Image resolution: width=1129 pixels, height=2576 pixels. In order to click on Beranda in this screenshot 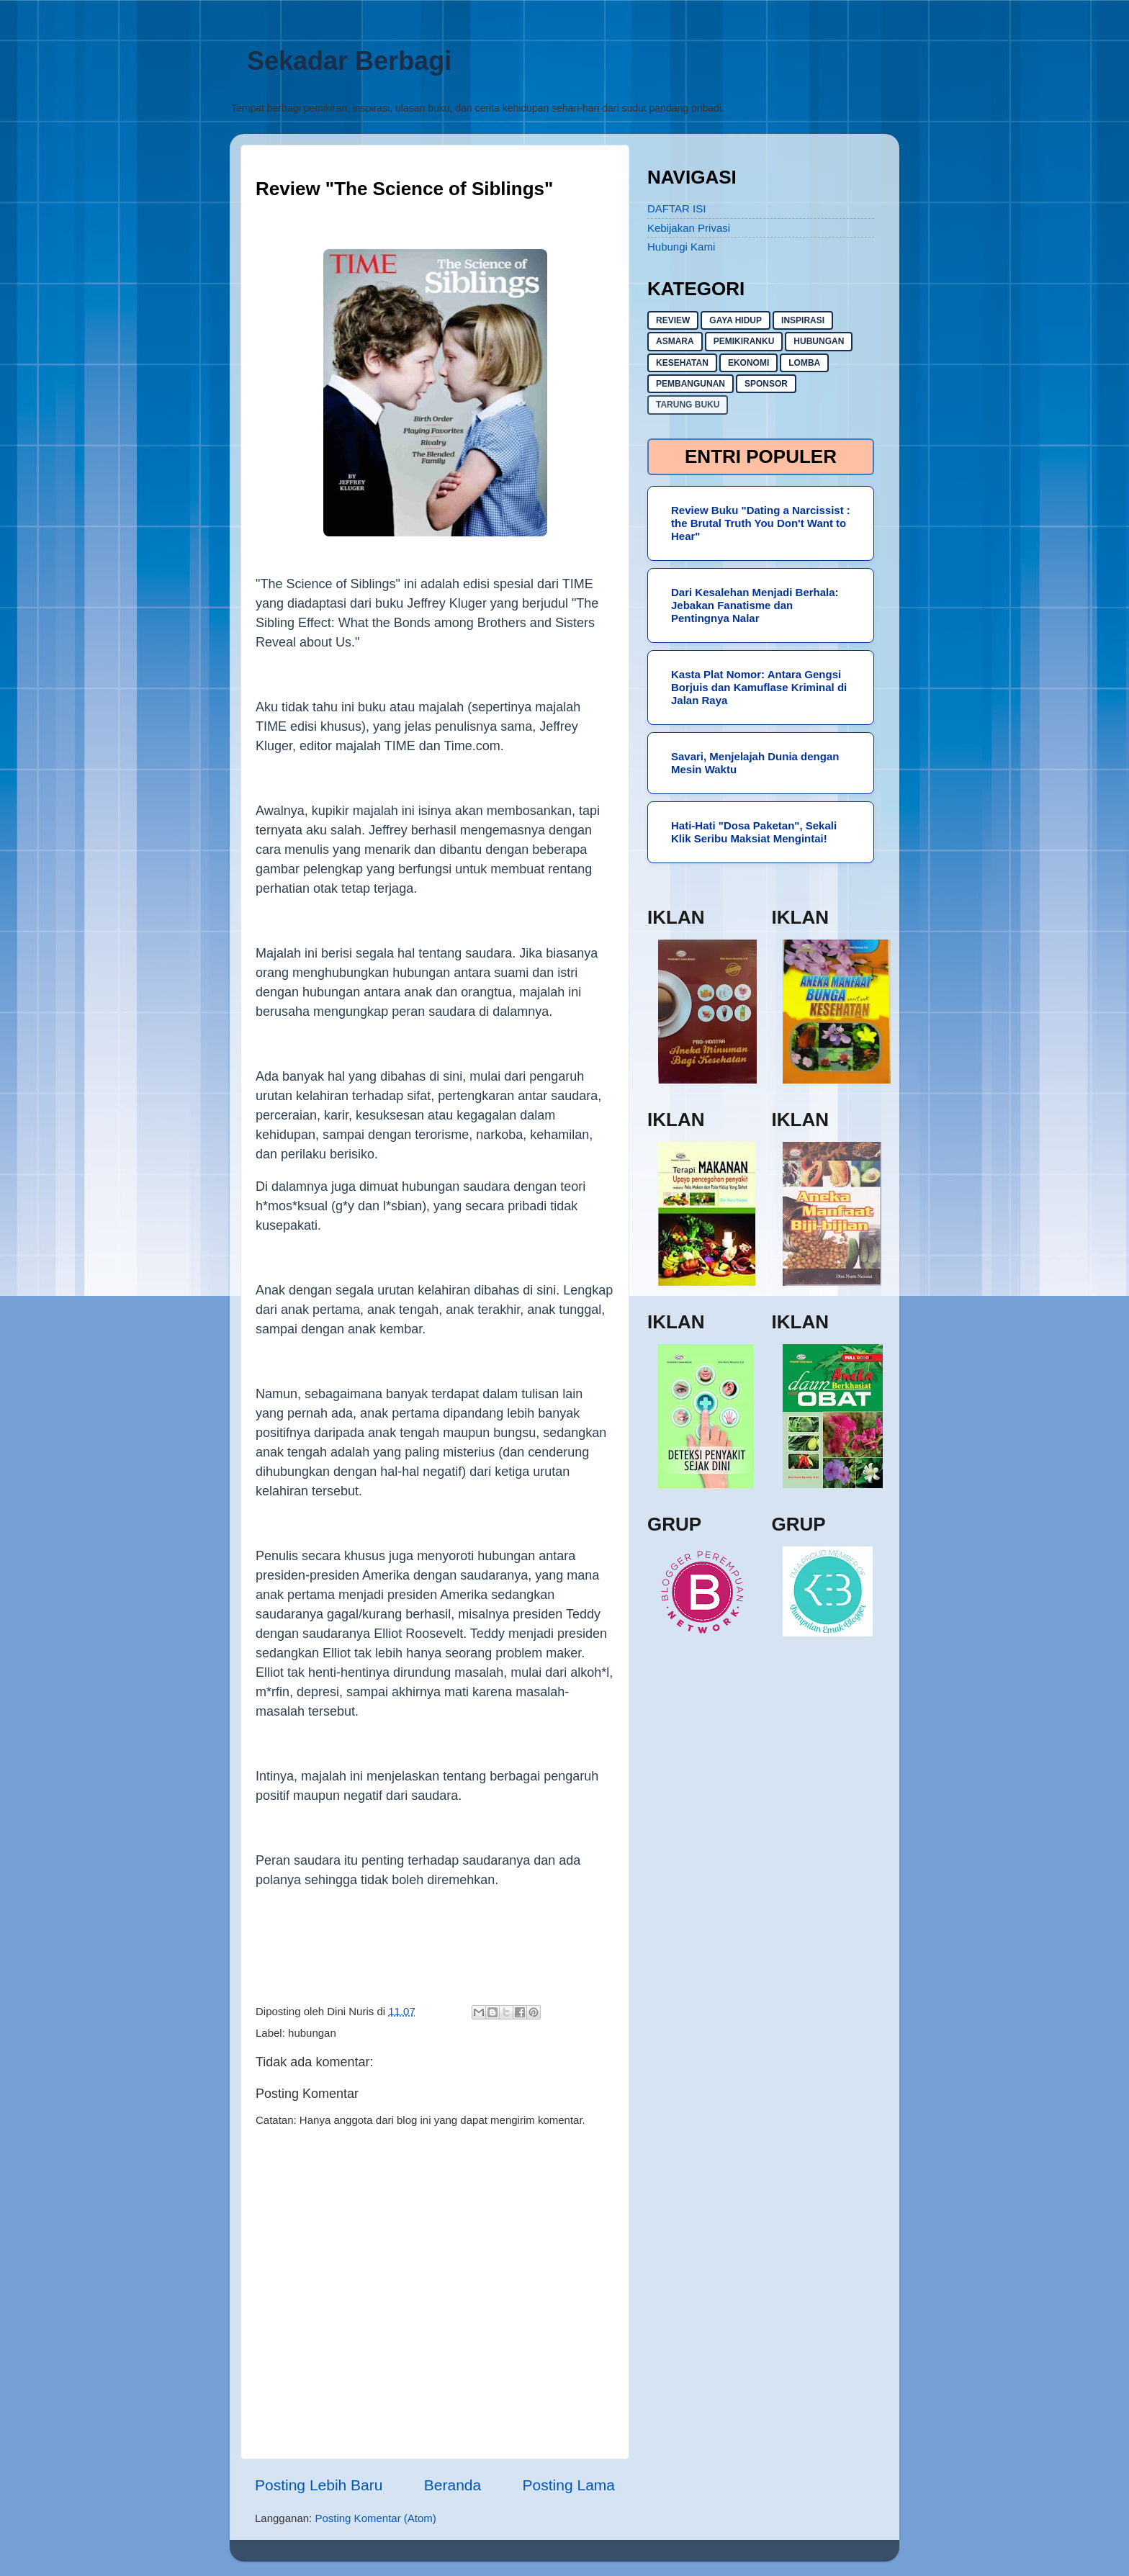, I will do `click(452, 2485)`.